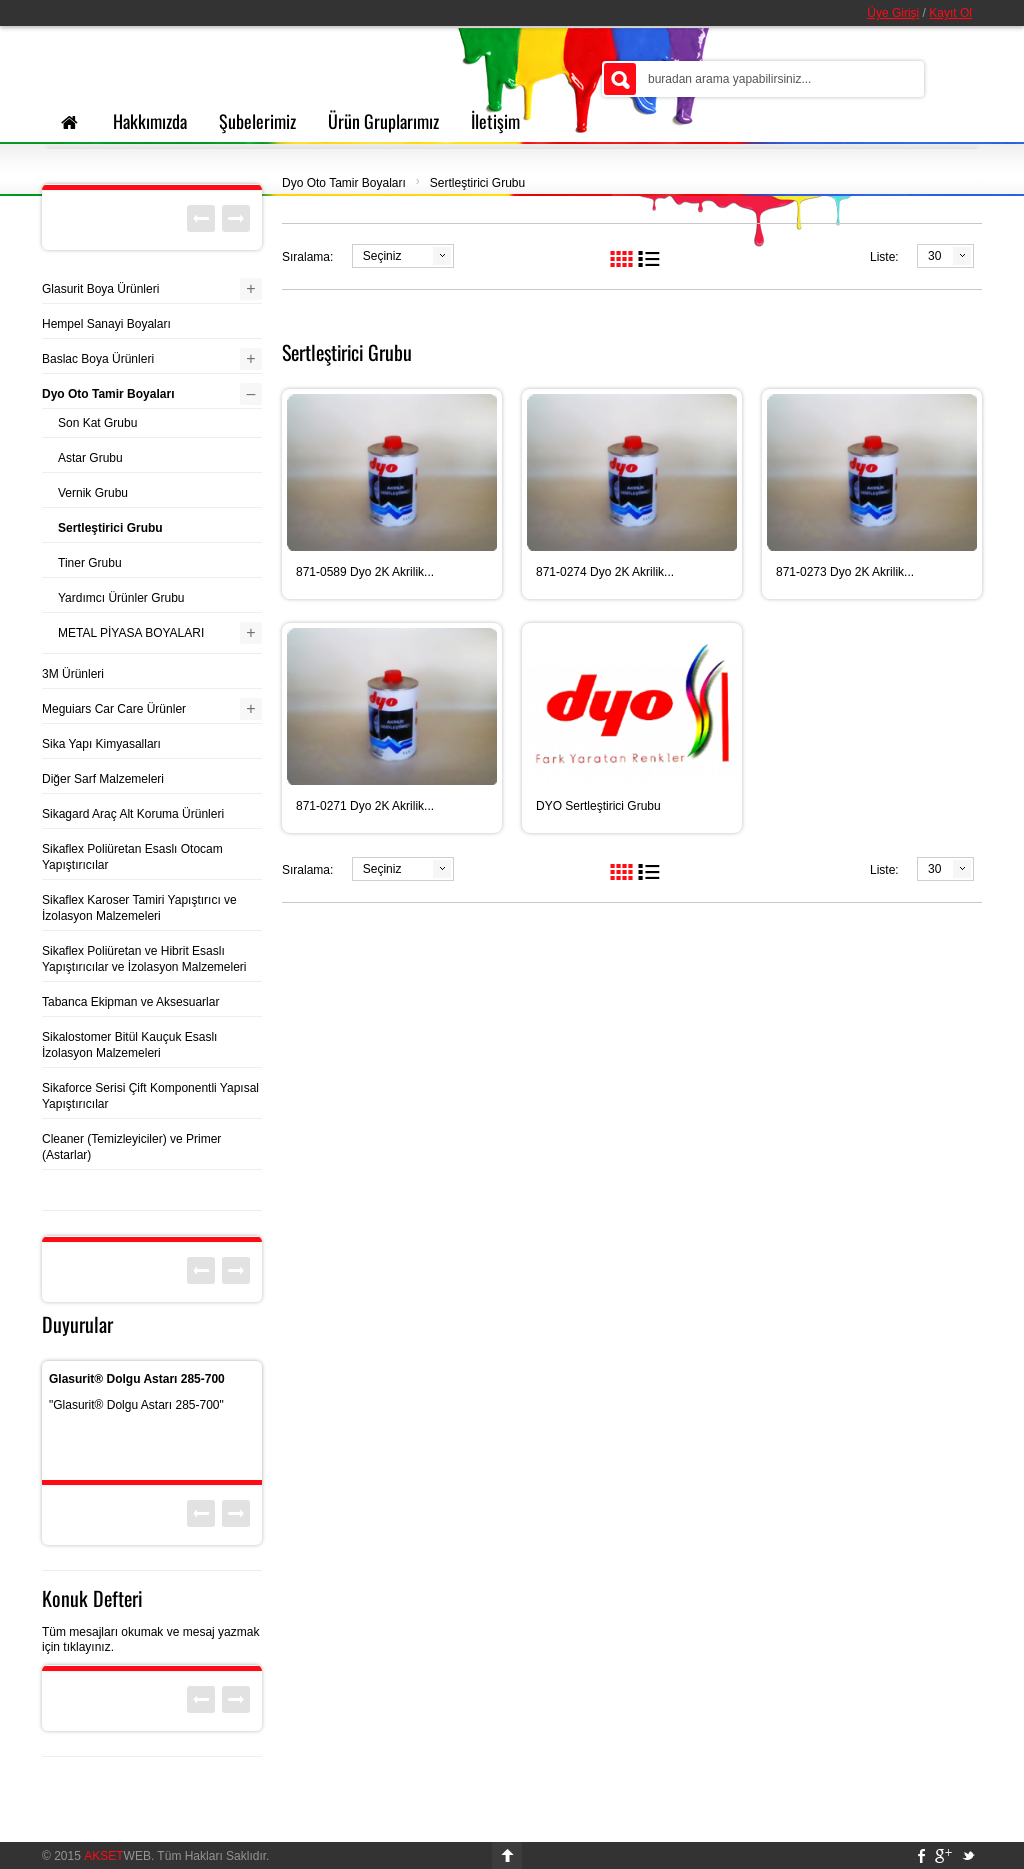  What do you see at coordinates (117, 1856) in the screenshot?
I see `WEB` at bounding box center [117, 1856].